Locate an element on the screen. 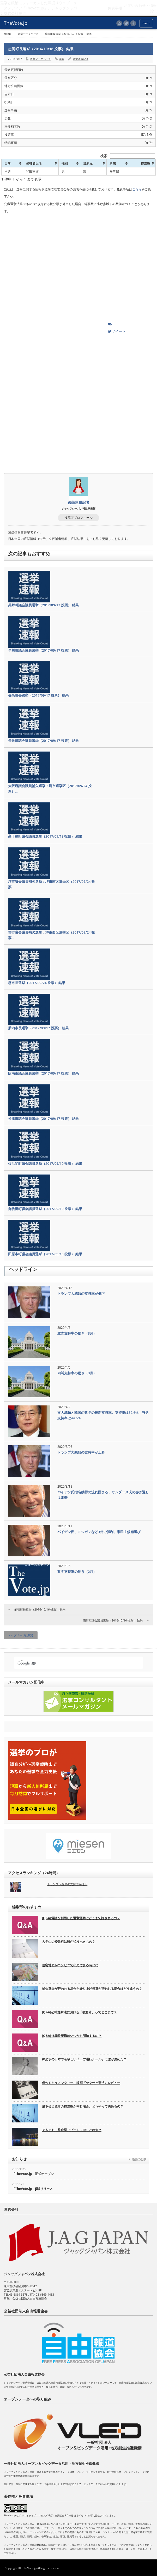 This screenshot has height=2576, width=157. トップページに戻る is located at coordinates (21, 1635).